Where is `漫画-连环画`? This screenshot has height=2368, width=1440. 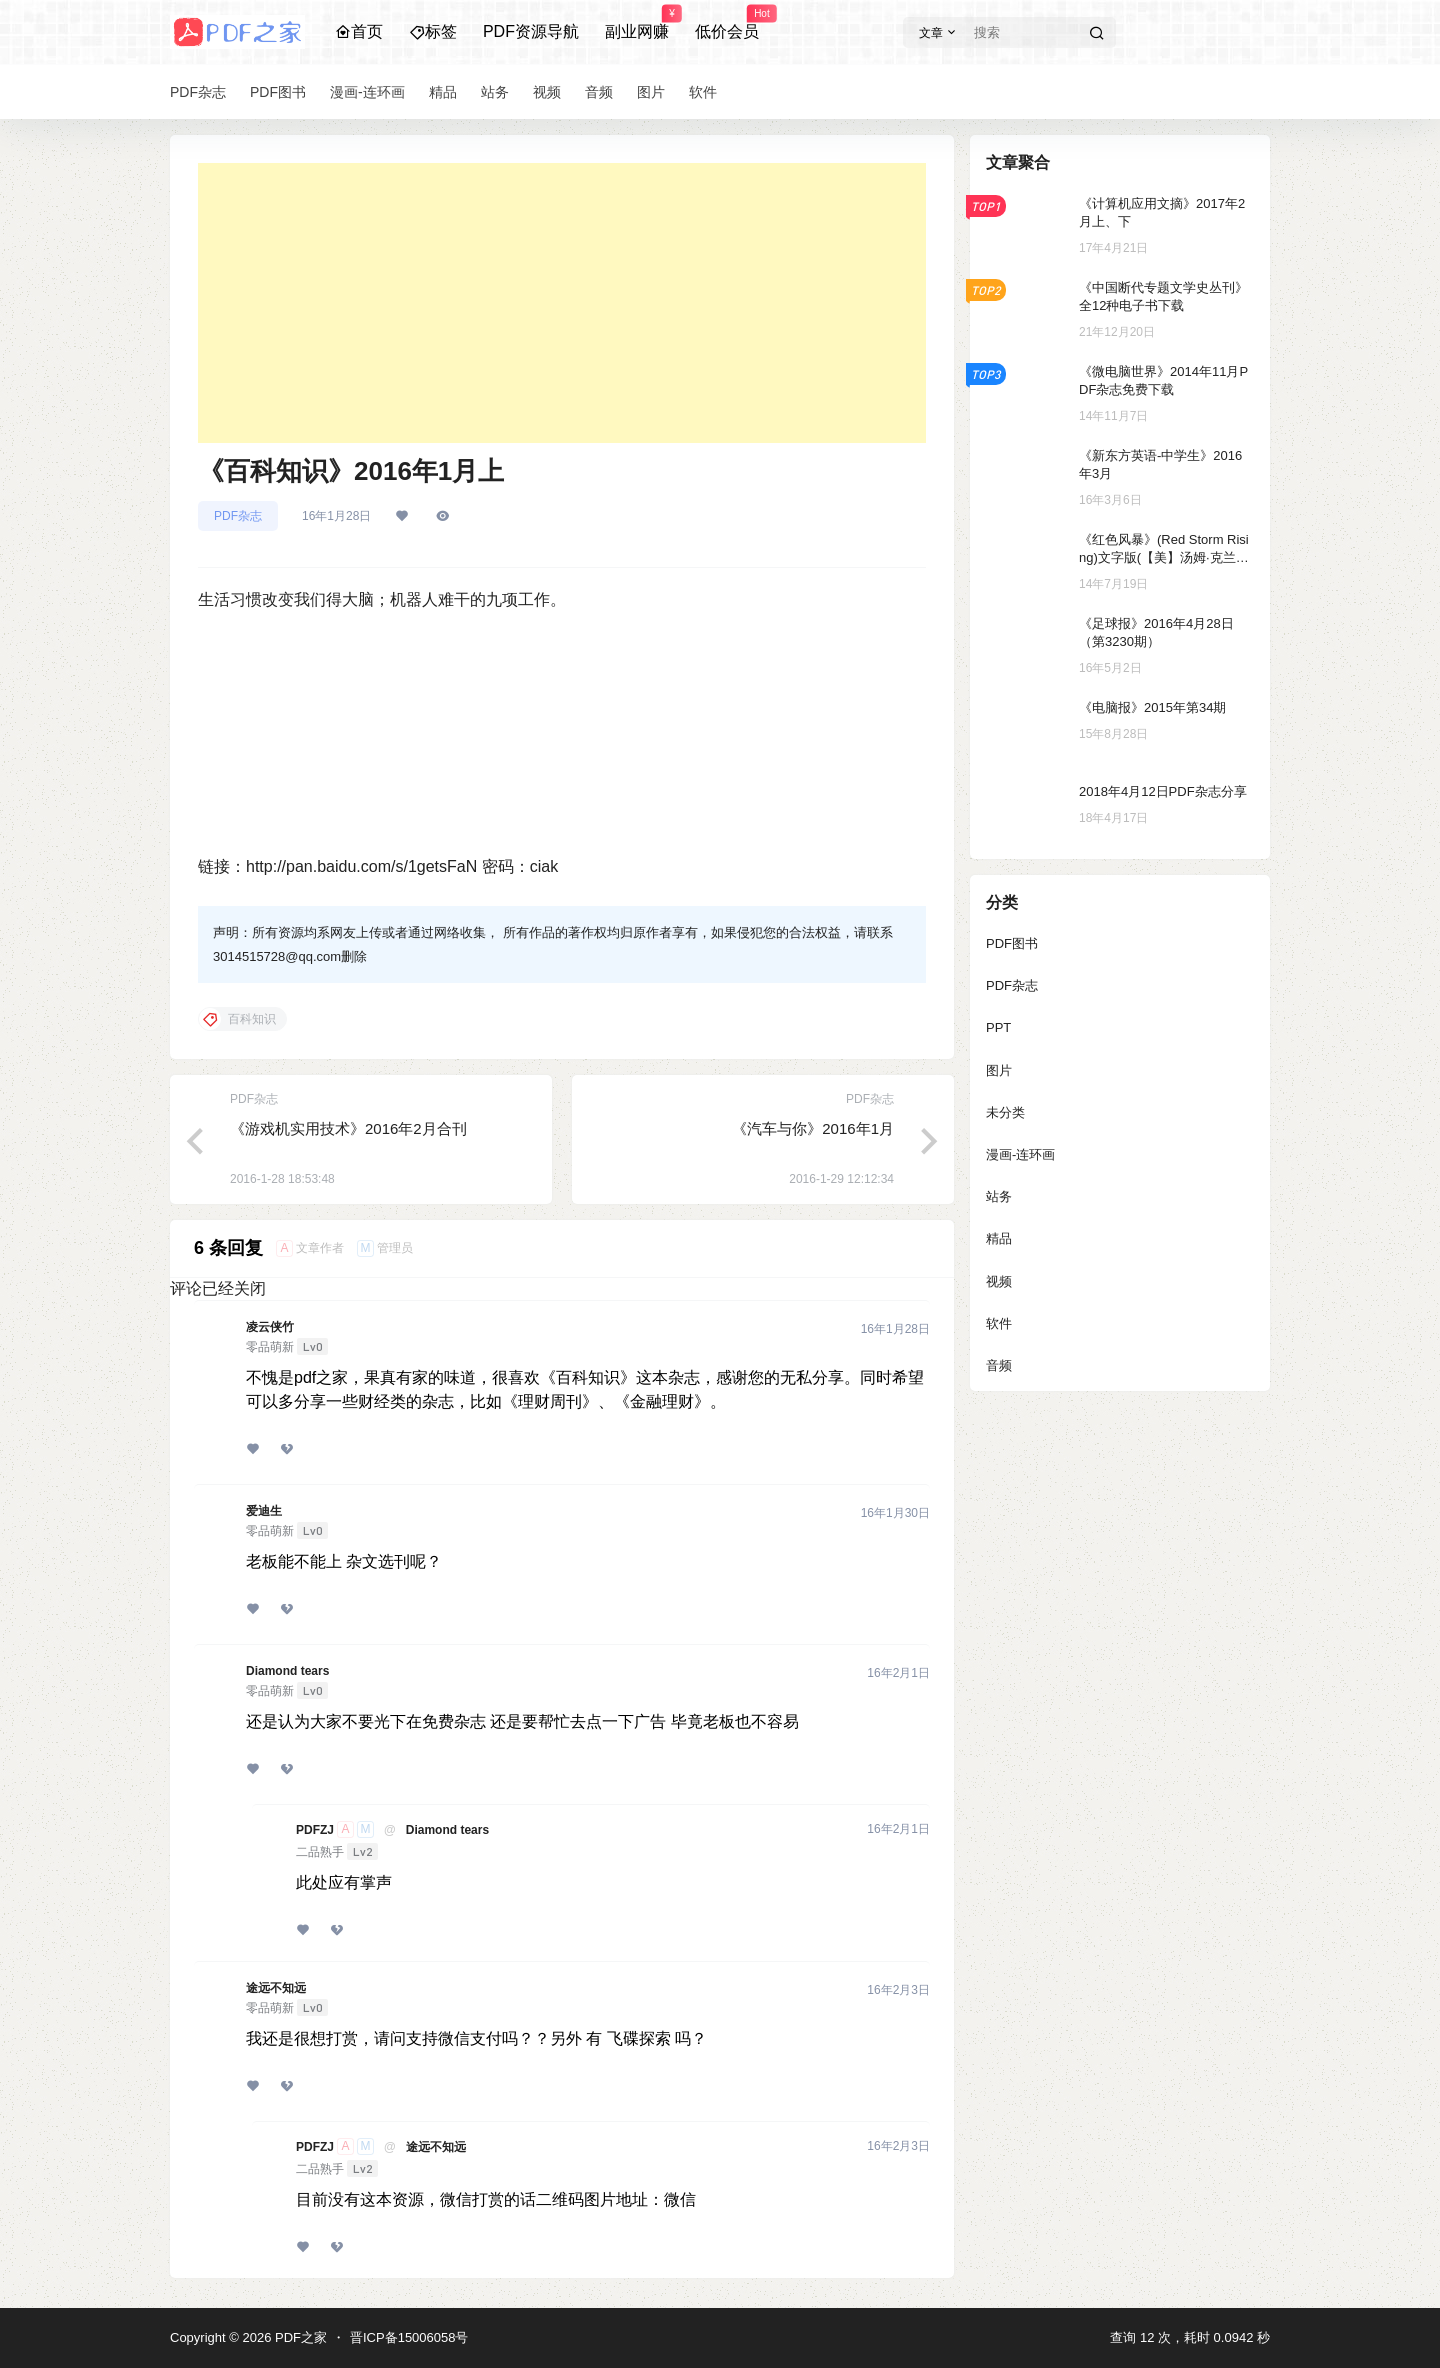 漫画-连环画 is located at coordinates (1020, 1154).